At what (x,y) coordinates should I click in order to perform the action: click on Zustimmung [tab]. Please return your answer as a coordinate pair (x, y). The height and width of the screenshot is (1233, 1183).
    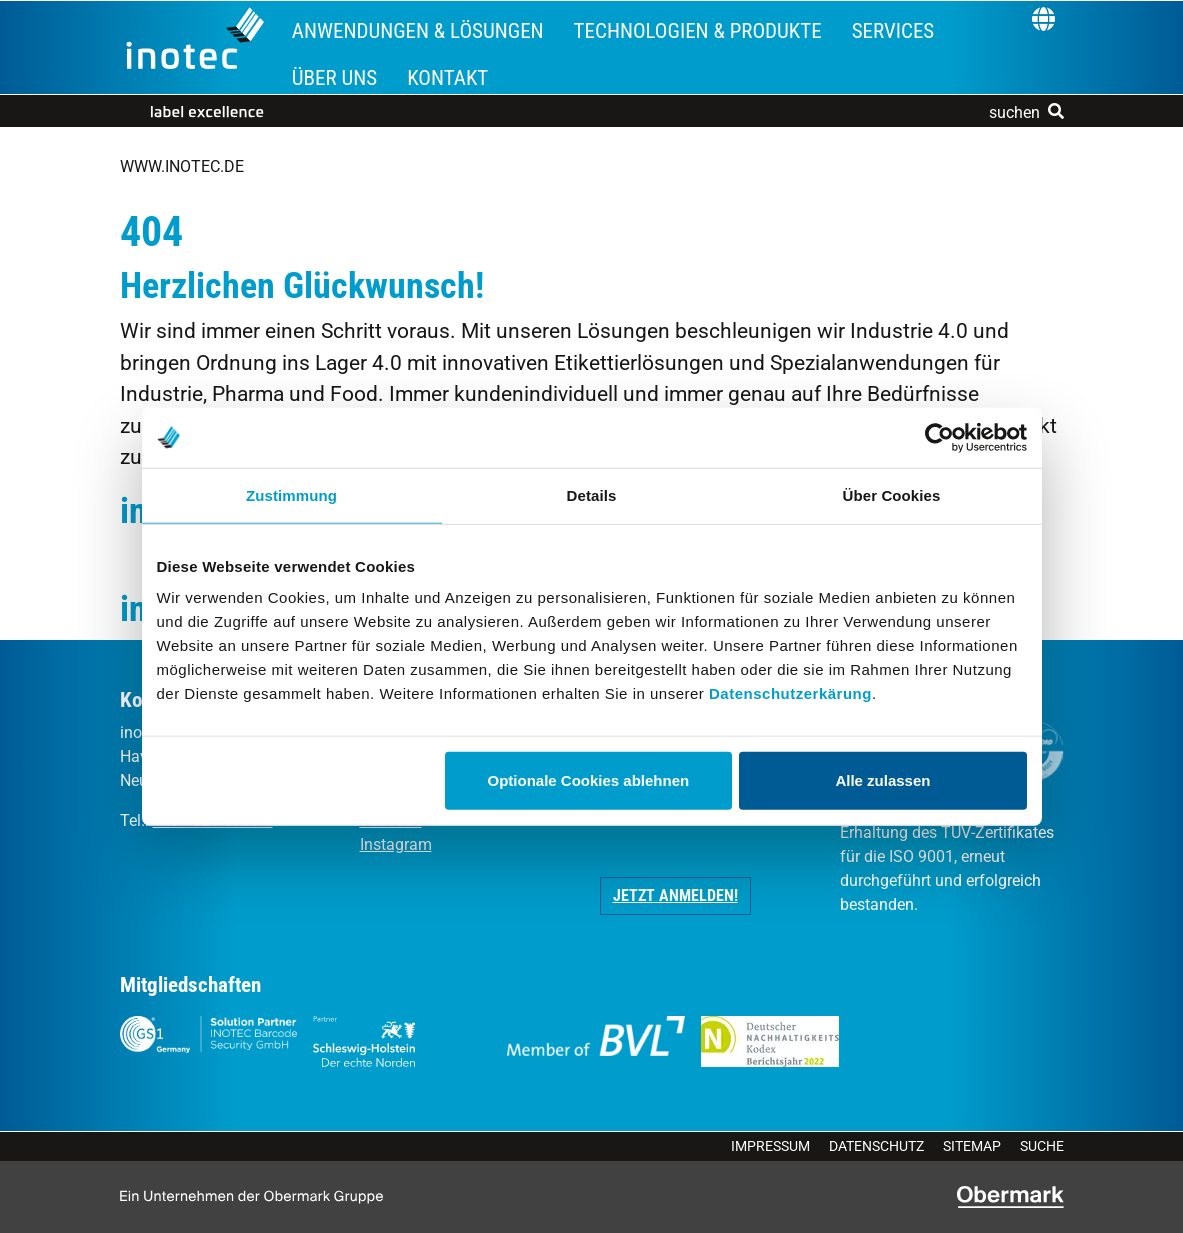
    Looking at the image, I should click on (291, 494).